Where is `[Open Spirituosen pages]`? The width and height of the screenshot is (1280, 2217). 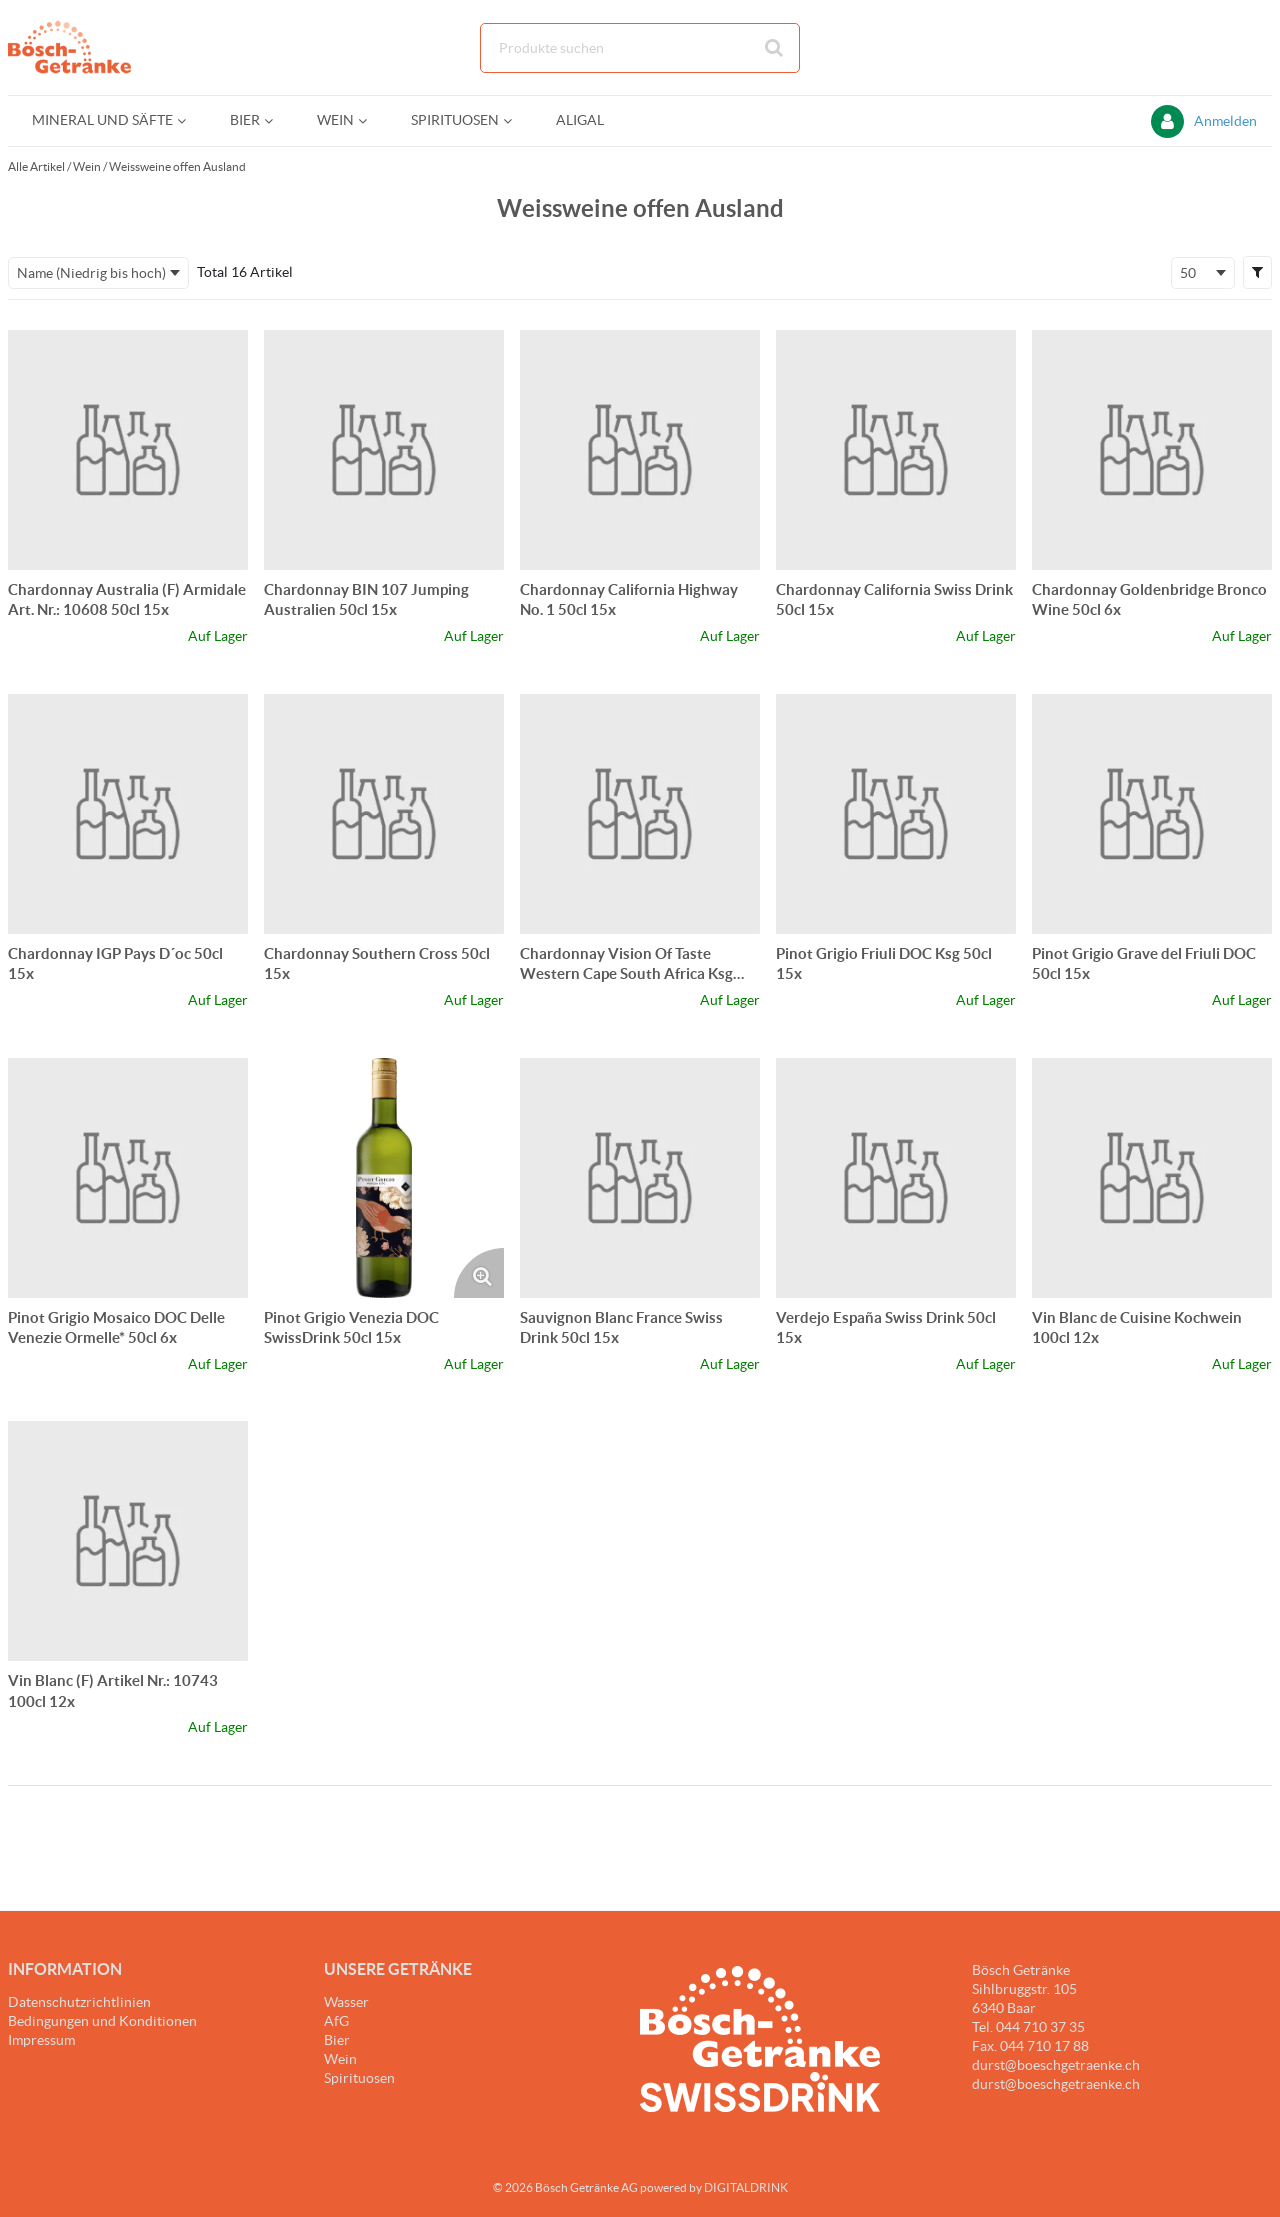
[Open Spirituosen pages] is located at coordinates (515, 120).